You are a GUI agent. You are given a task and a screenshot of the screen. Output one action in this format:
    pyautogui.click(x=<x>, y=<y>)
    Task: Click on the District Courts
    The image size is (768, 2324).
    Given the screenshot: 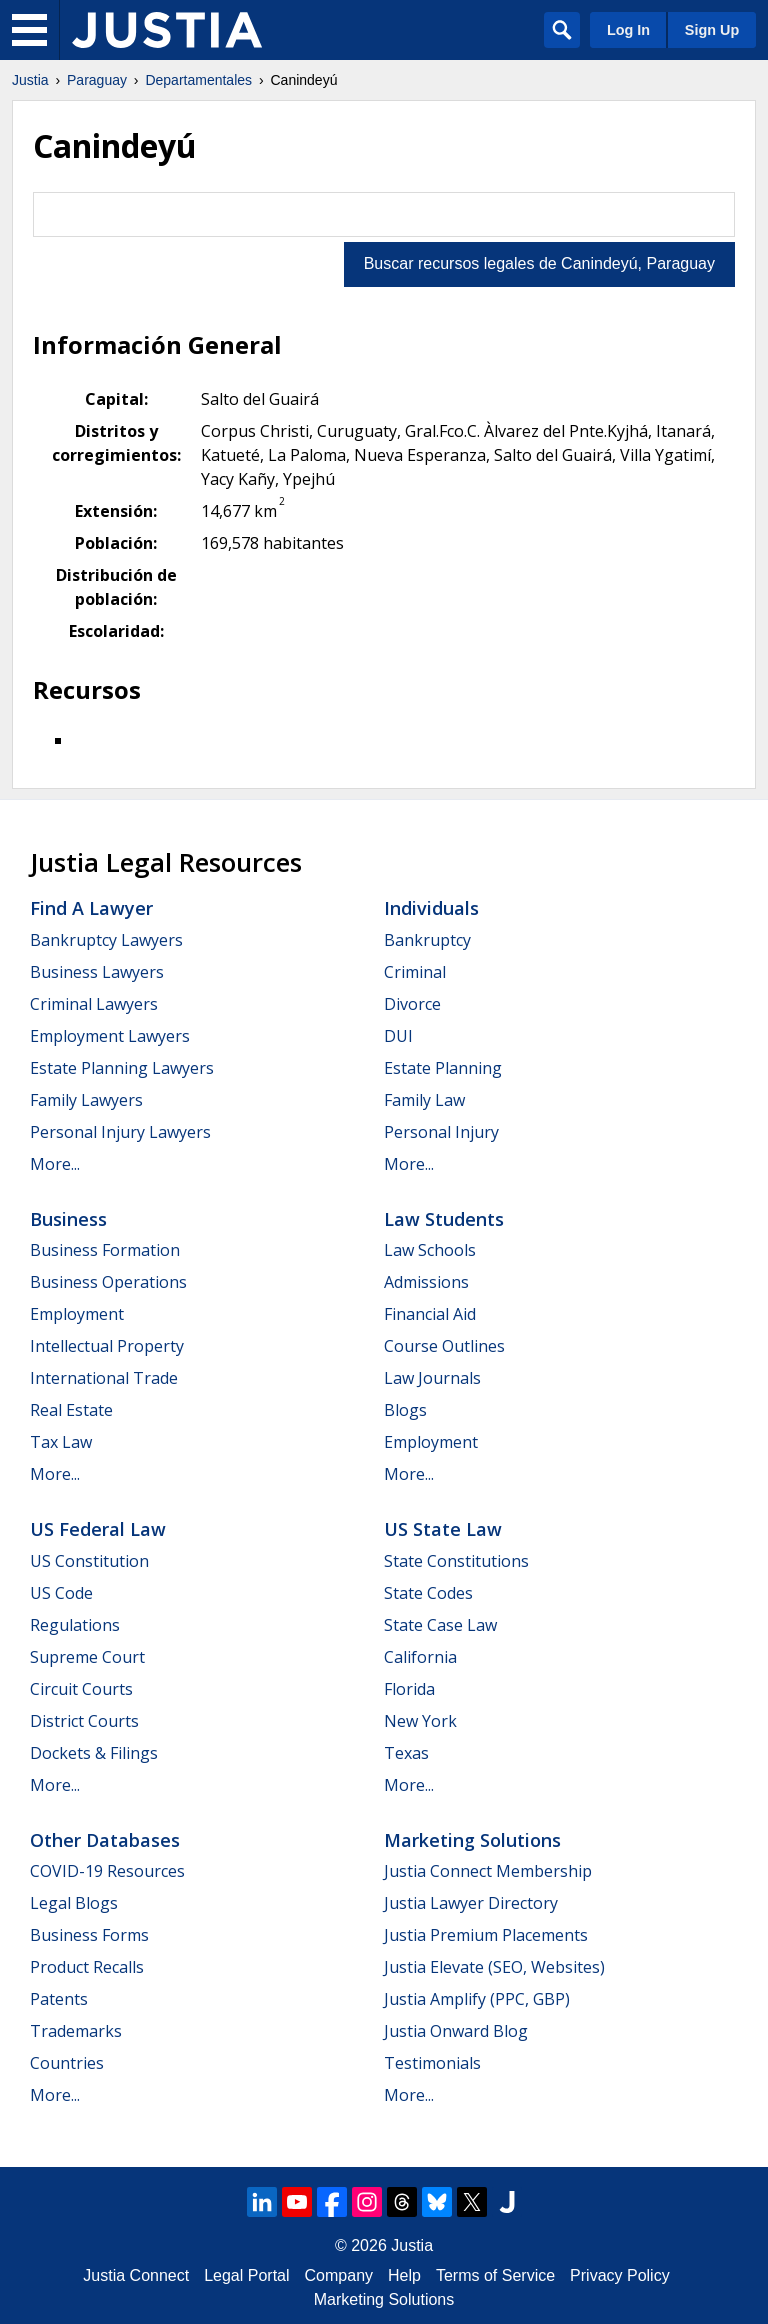 What is the action you would take?
    pyautogui.click(x=84, y=1721)
    